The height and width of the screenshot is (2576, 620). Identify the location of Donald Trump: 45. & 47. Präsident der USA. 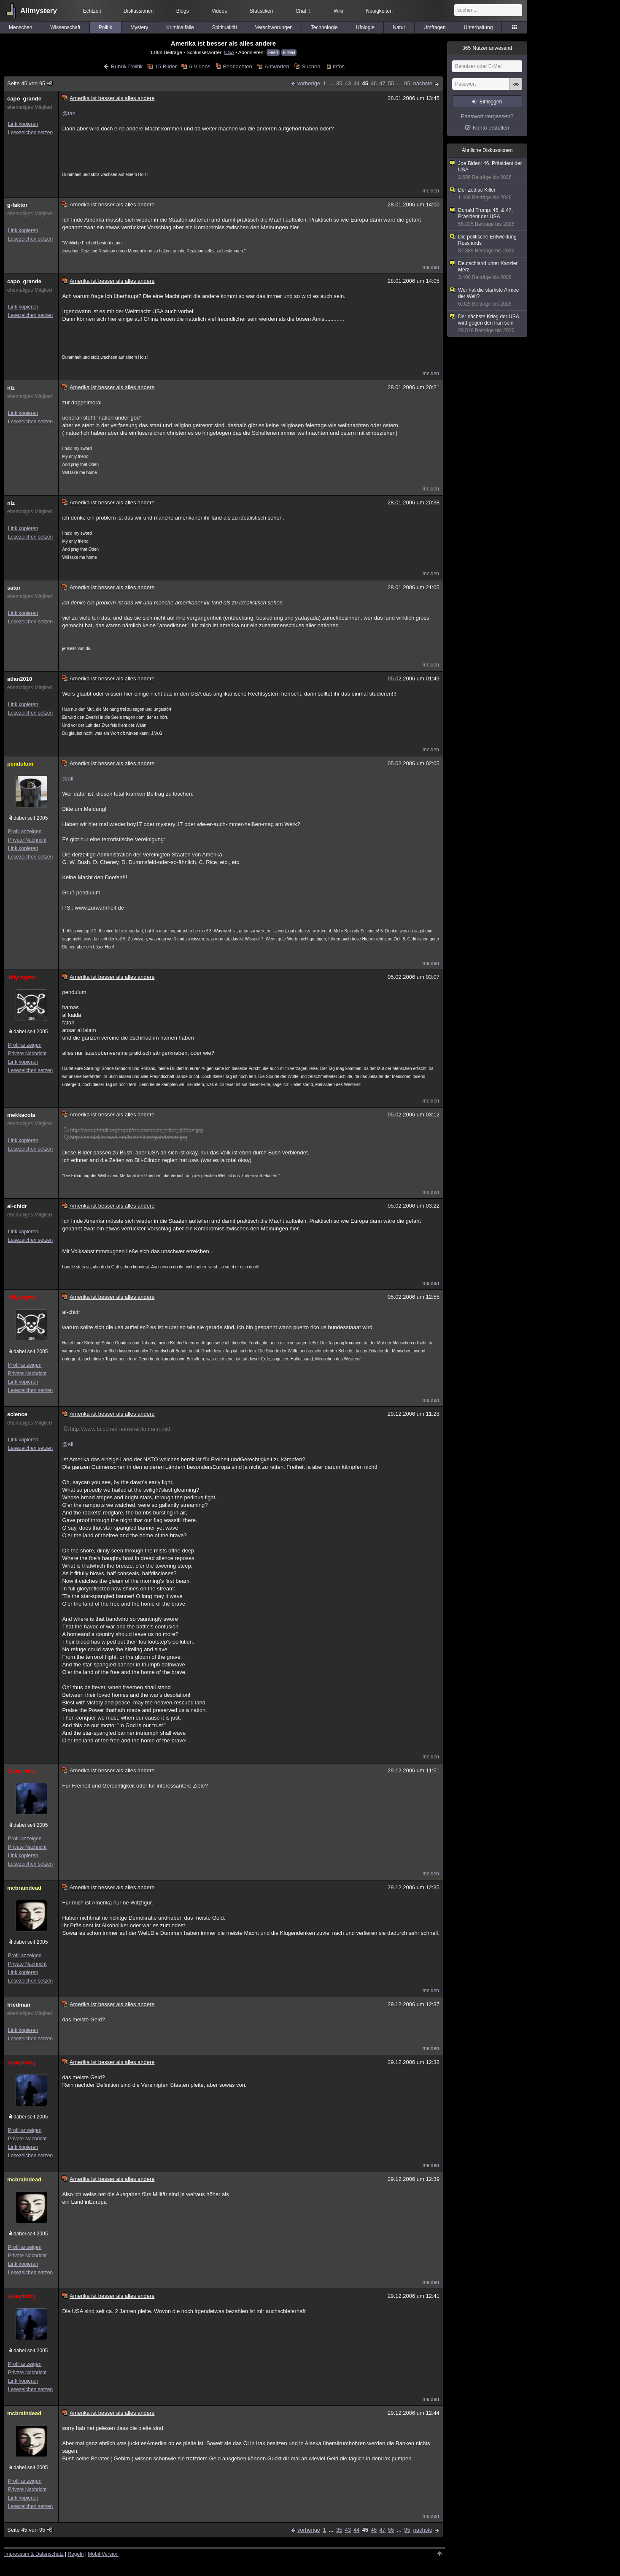
(487, 217).